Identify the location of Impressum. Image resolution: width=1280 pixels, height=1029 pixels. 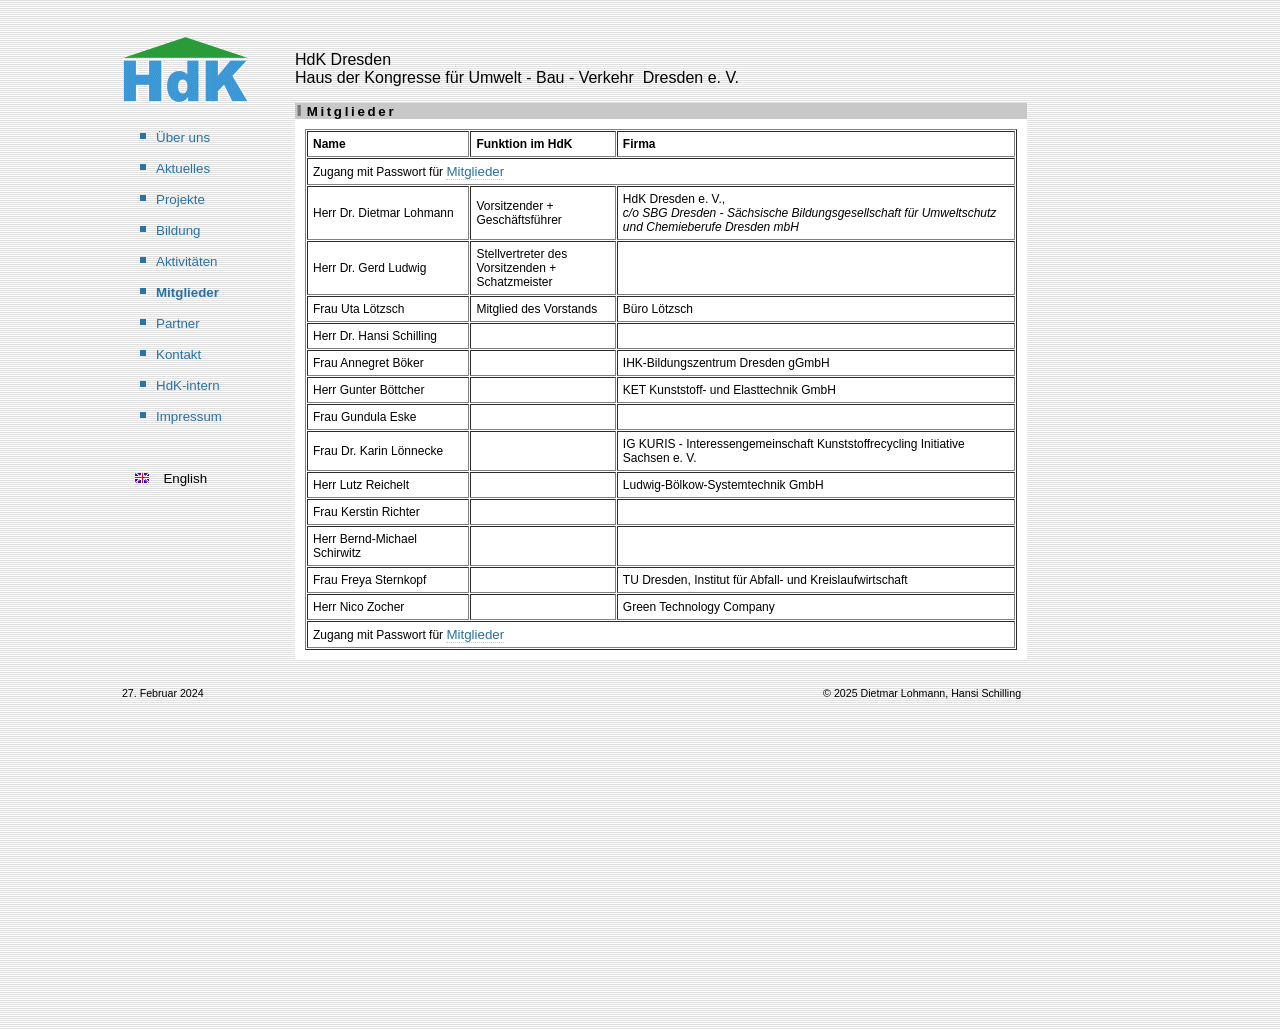
(189, 416).